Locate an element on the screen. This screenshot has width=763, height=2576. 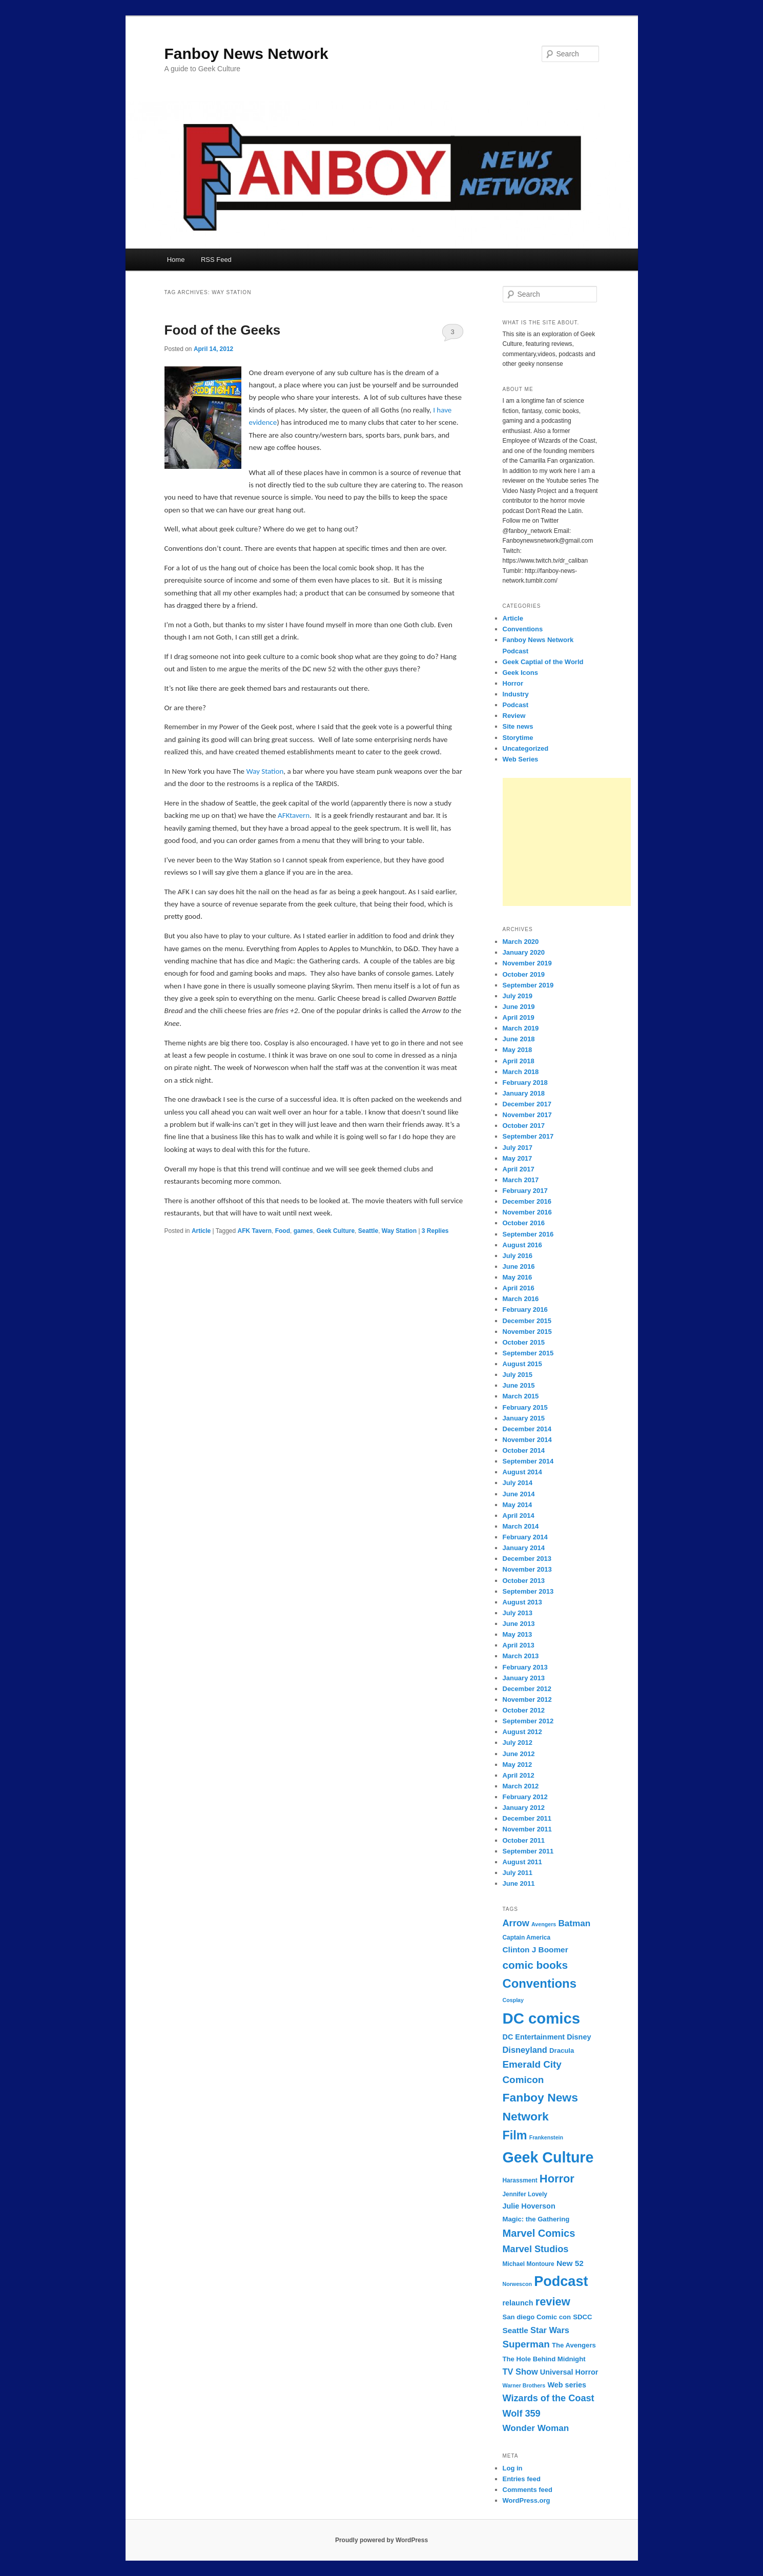
SDCC [SDCC (8 items)] is located at coordinates (582, 2317).